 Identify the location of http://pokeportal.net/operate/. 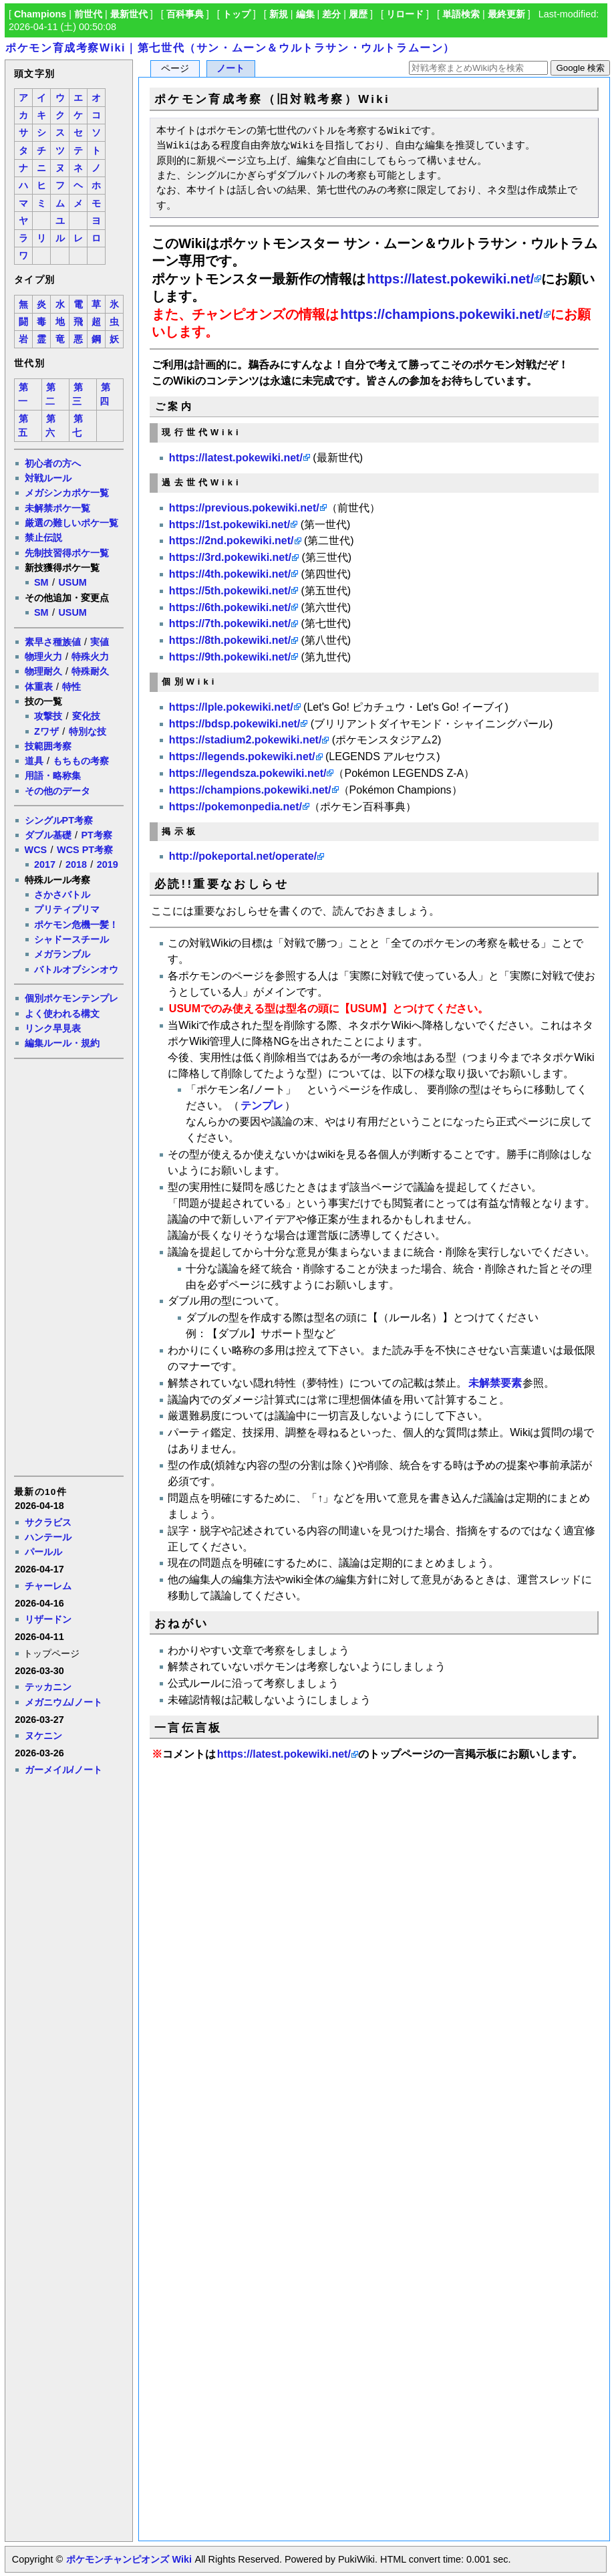
(243, 856).